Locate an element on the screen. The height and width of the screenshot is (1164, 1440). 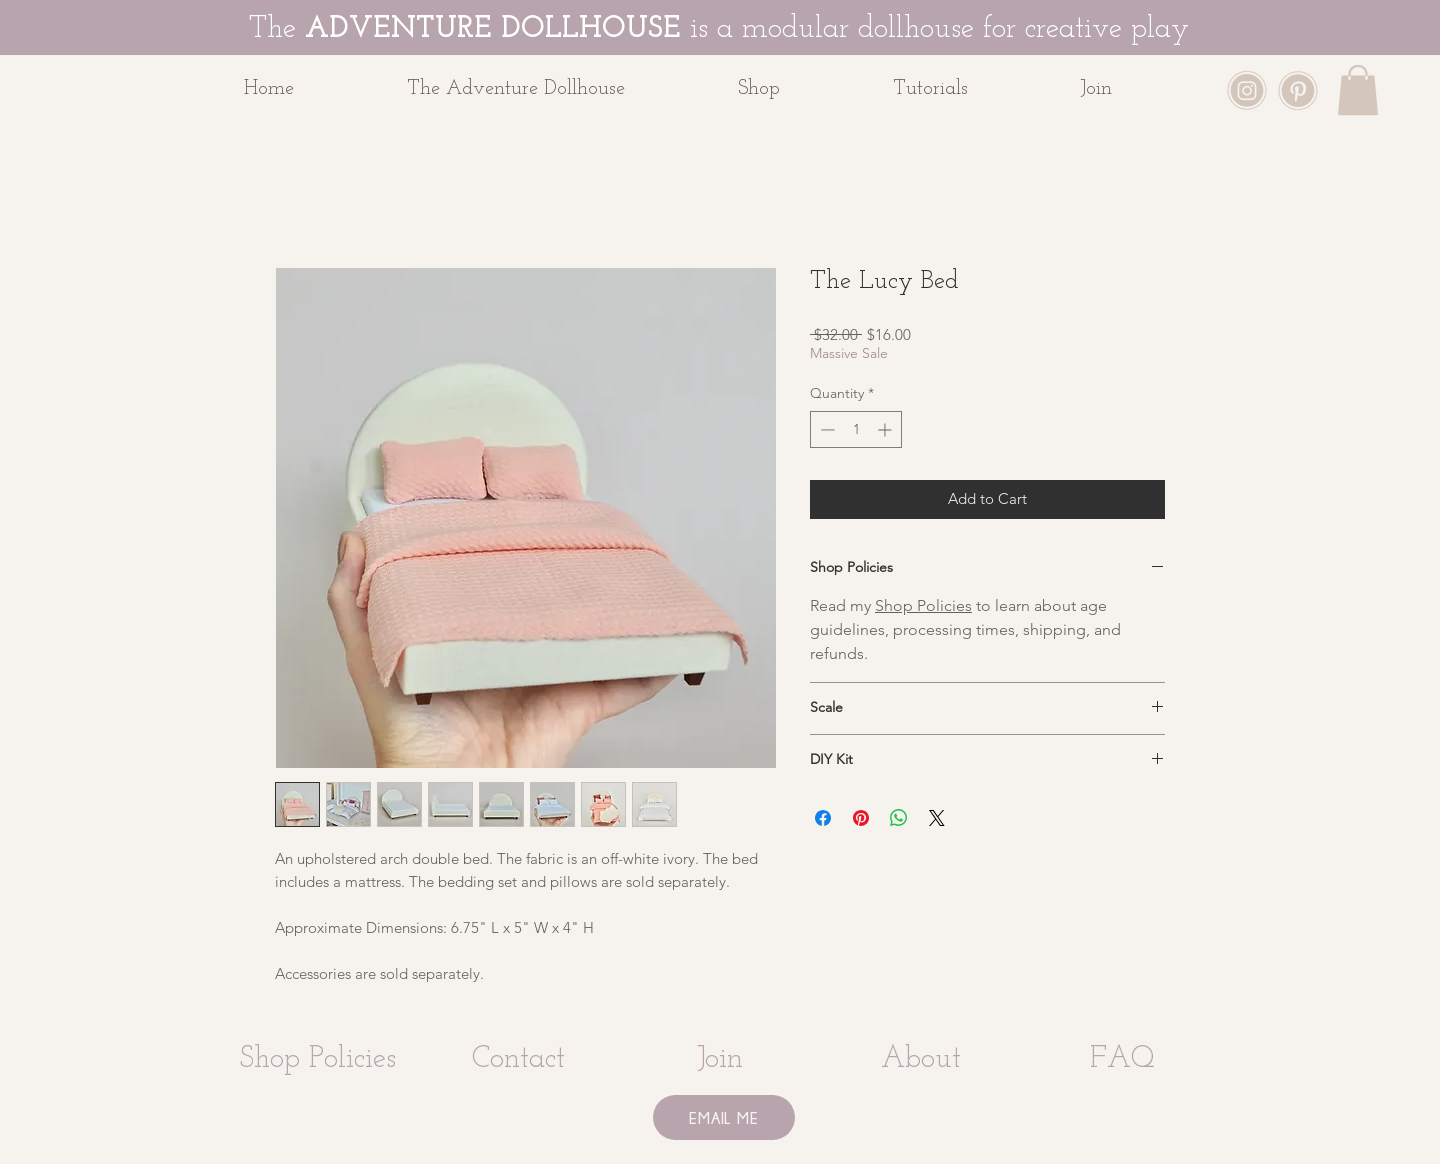
[Share on X] is located at coordinates (937, 818).